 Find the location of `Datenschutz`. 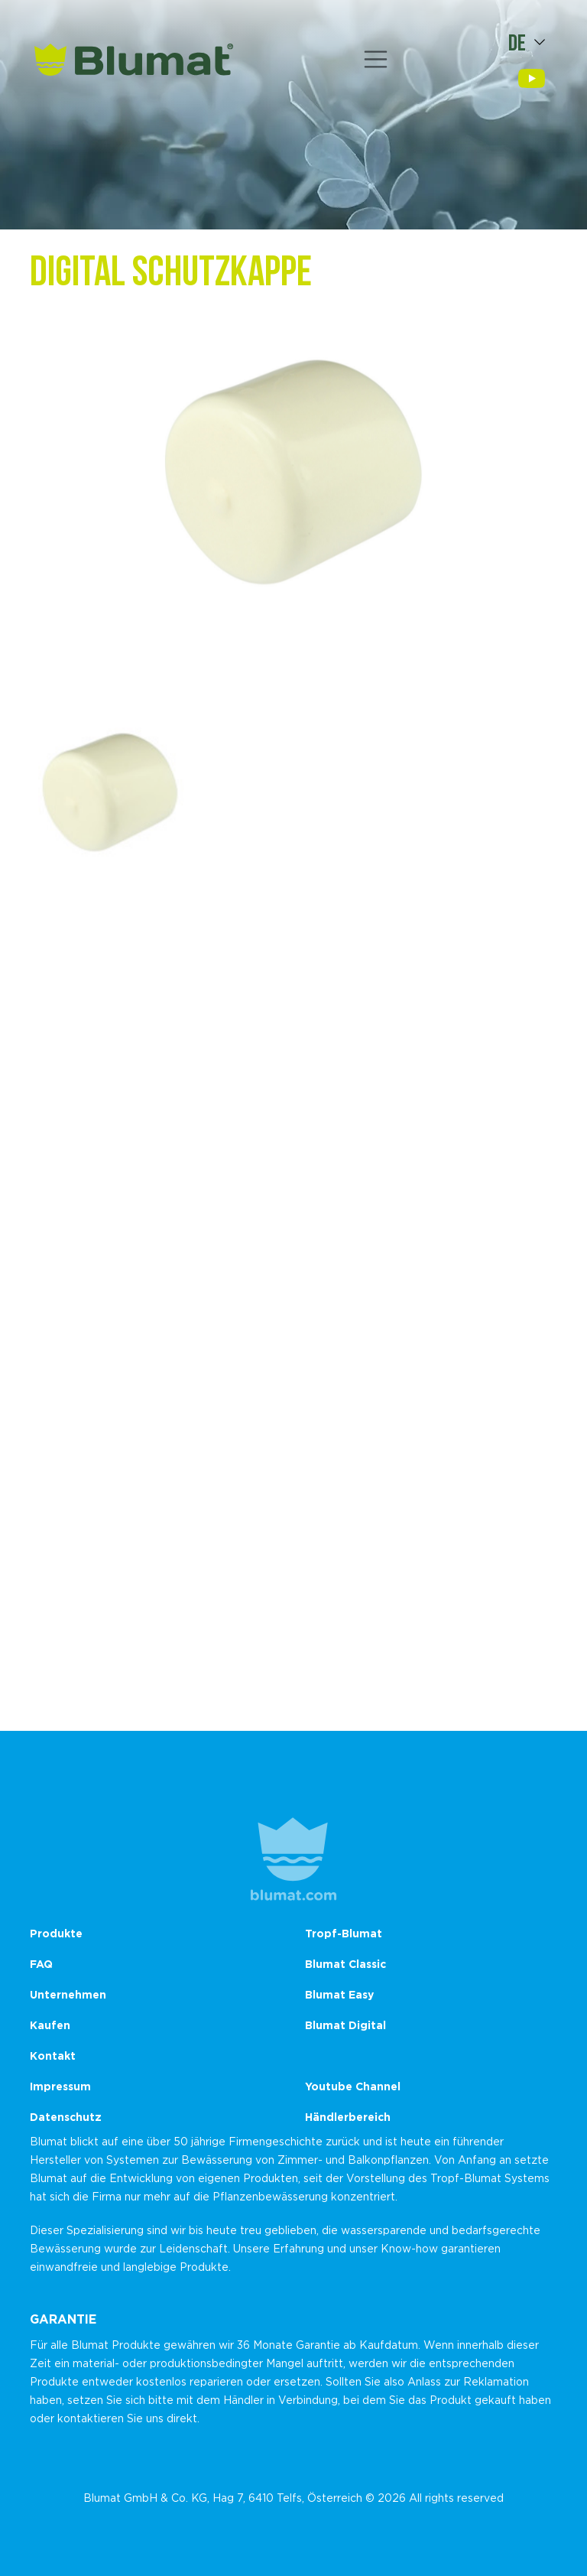

Datenschutz is located at coordinates (66, 2116).